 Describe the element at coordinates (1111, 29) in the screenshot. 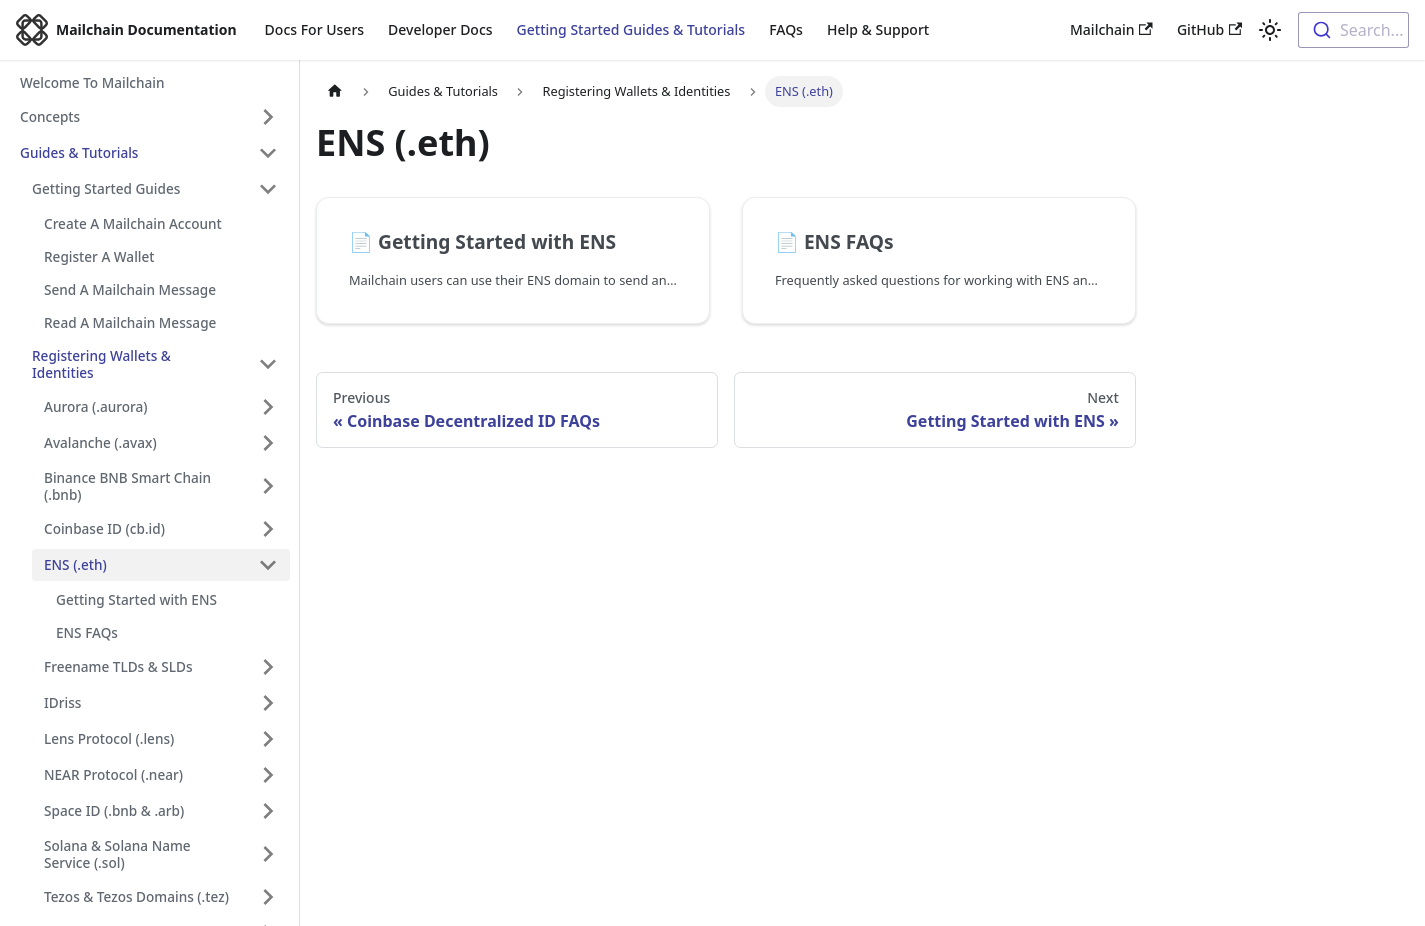

I see `Mailchain` at that location.